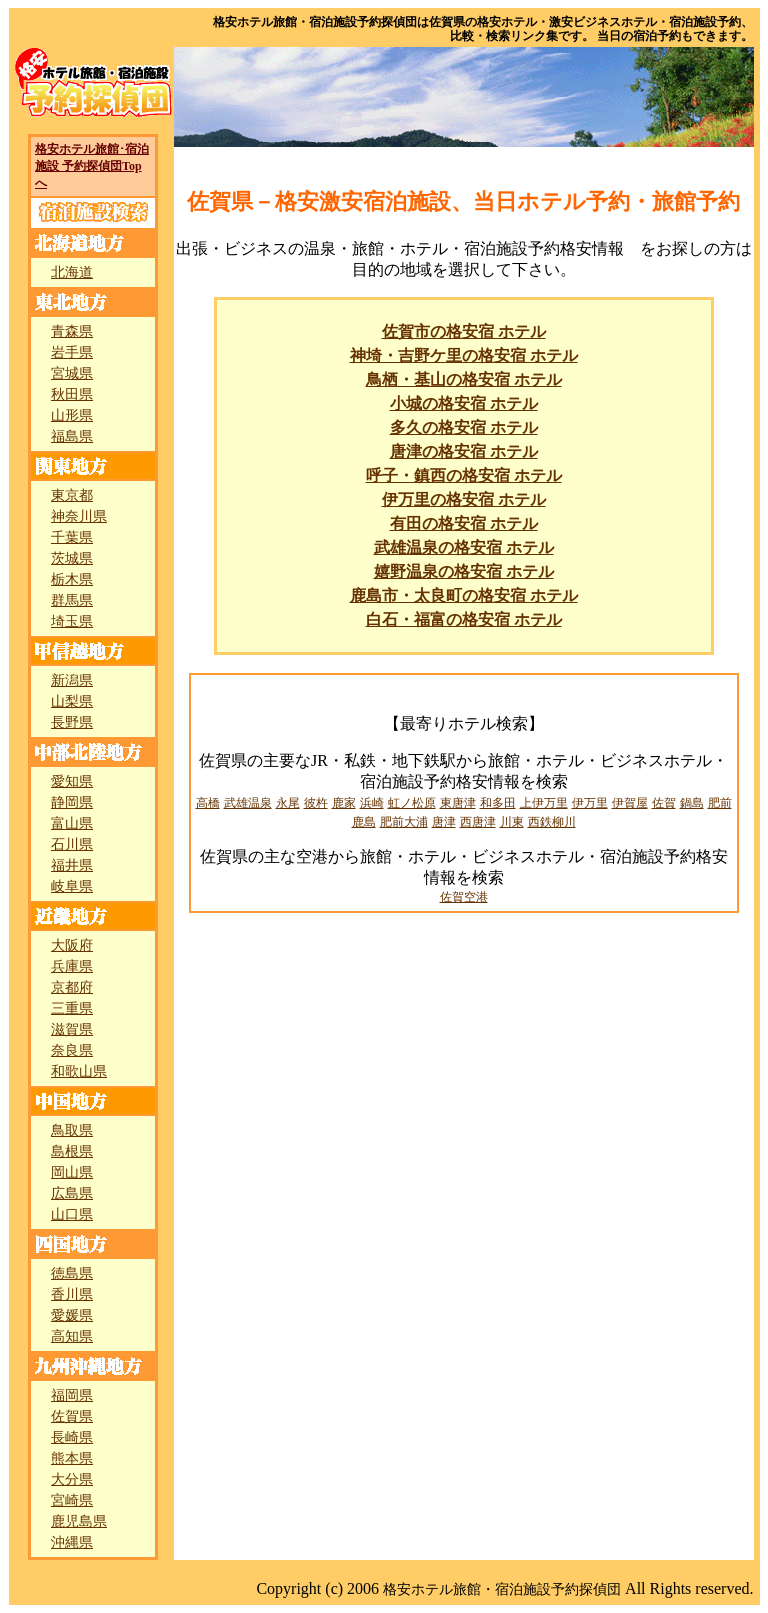 The image size is (768, 1613). What do you see at coordinates (72, 394) in the screenshot?
I see `秋田県` at bounding box center [72, 394].